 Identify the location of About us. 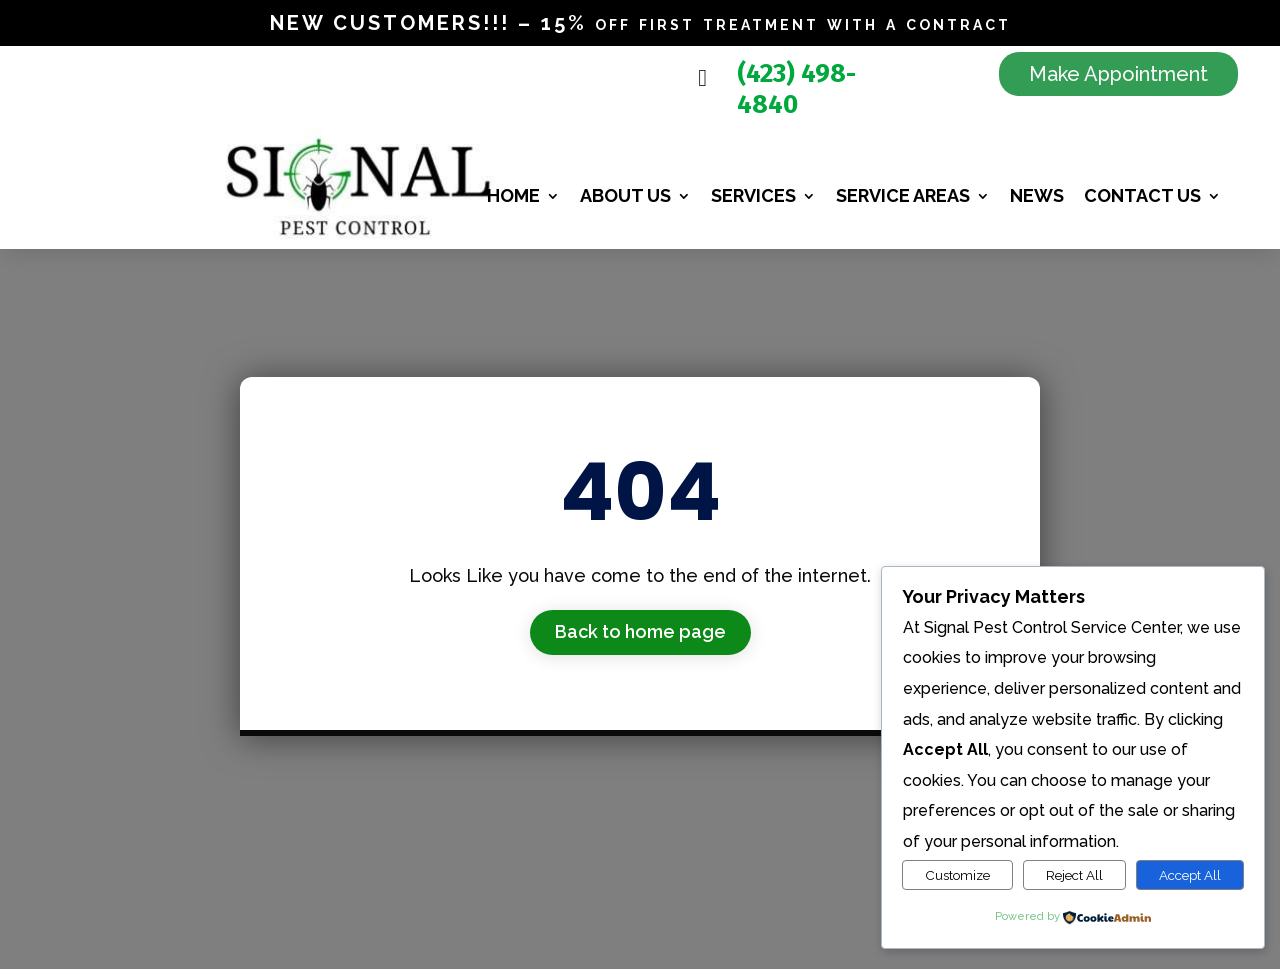
(625, 195).